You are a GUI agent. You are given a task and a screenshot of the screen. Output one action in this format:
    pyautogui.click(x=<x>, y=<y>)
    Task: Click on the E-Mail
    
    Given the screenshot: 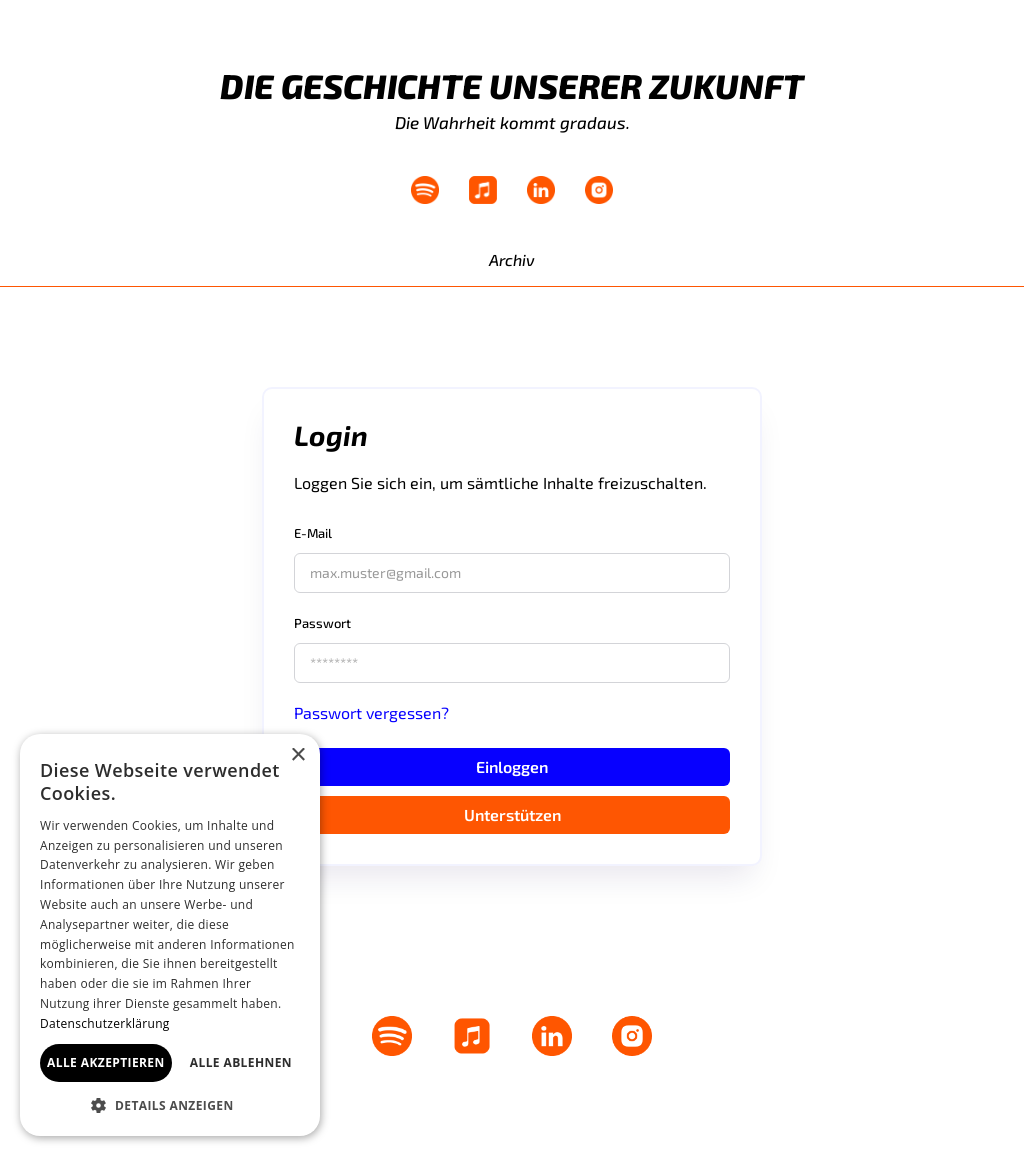 What is the action you would take?
    pyautogui.click(x=313, y=533)
    